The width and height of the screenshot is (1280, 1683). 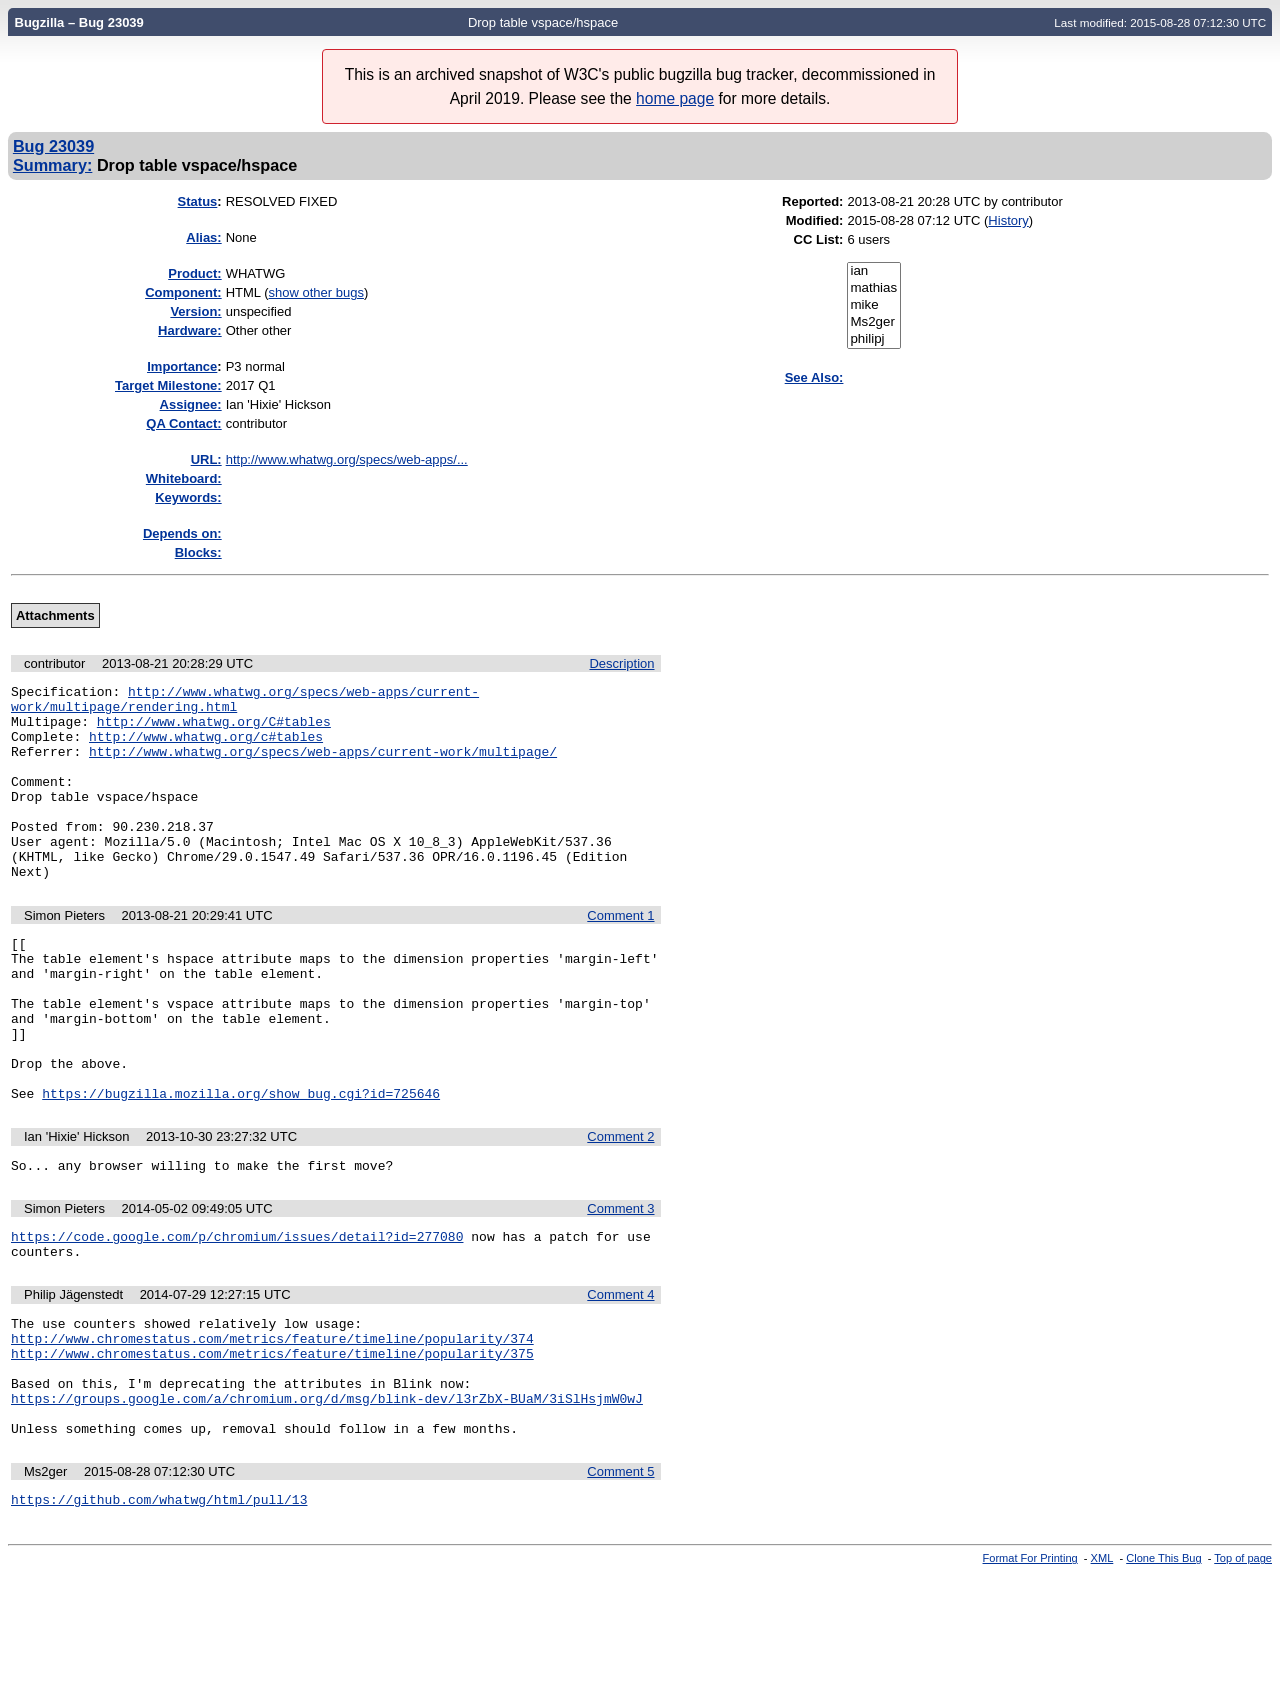 What do you see at coordinates (621, 663) in the screenshot?
I see `Description` at bounding box center [621, 663].